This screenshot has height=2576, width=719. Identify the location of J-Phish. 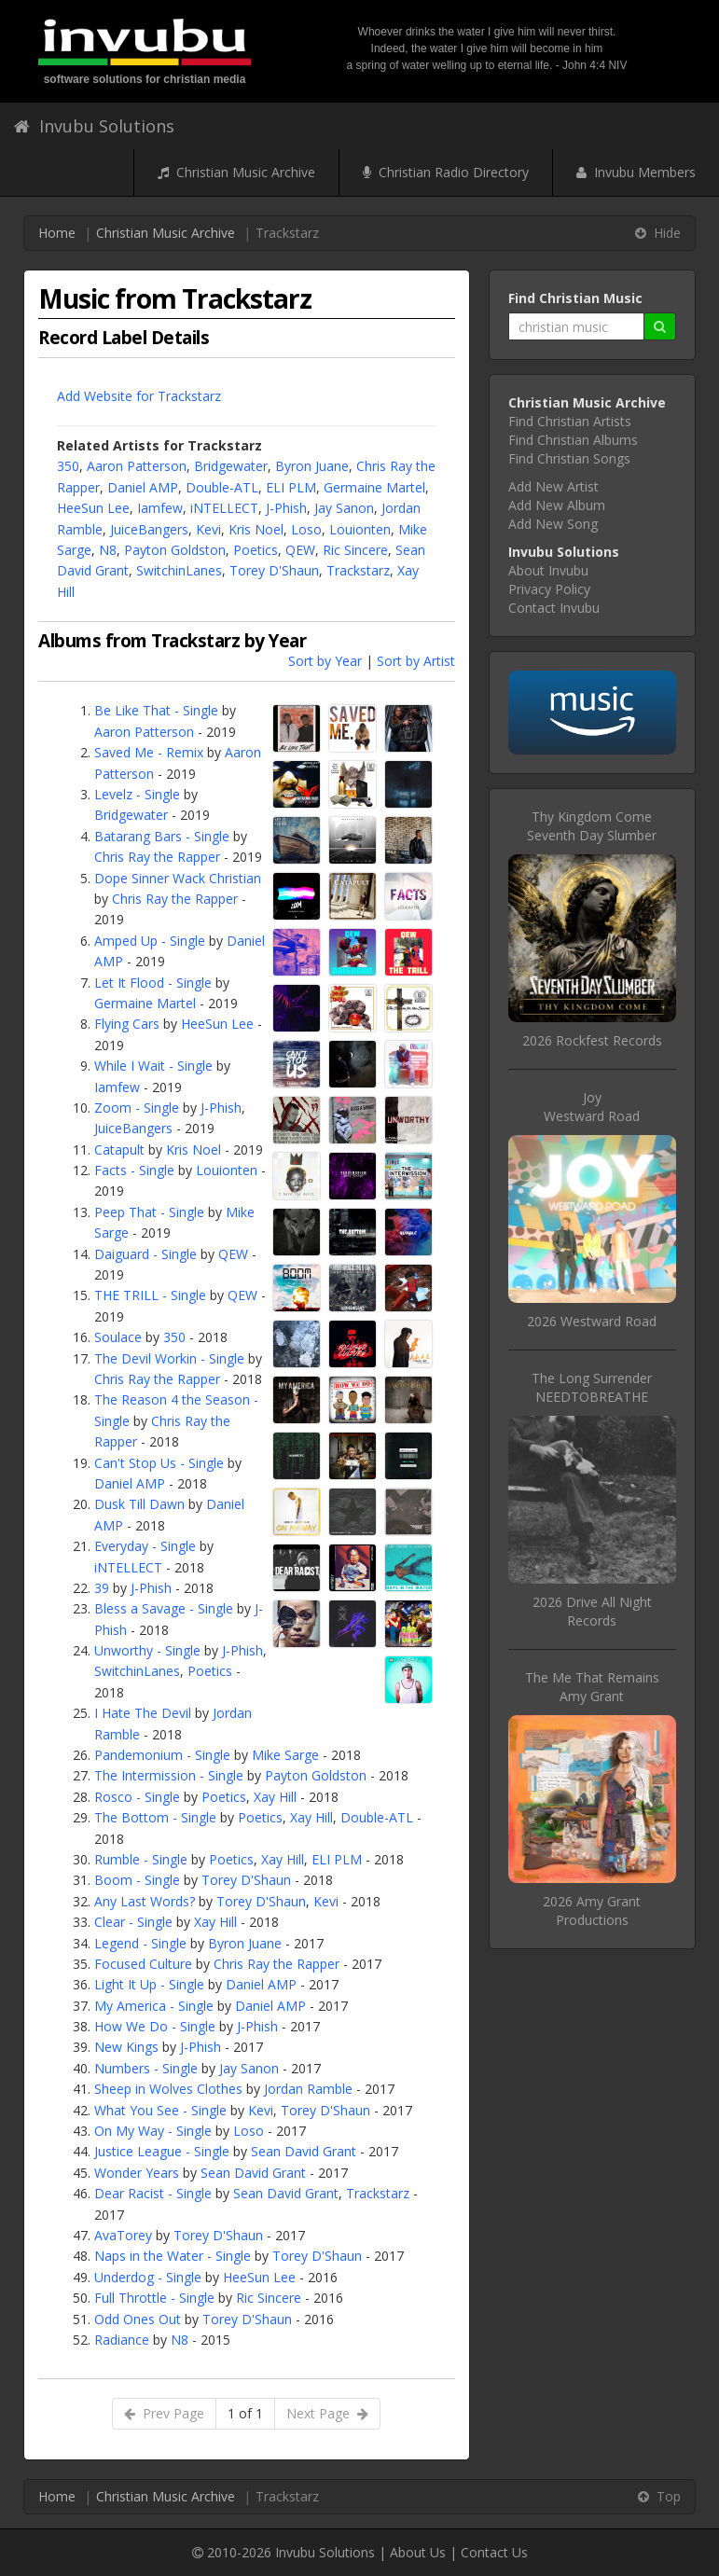
(286, 508).